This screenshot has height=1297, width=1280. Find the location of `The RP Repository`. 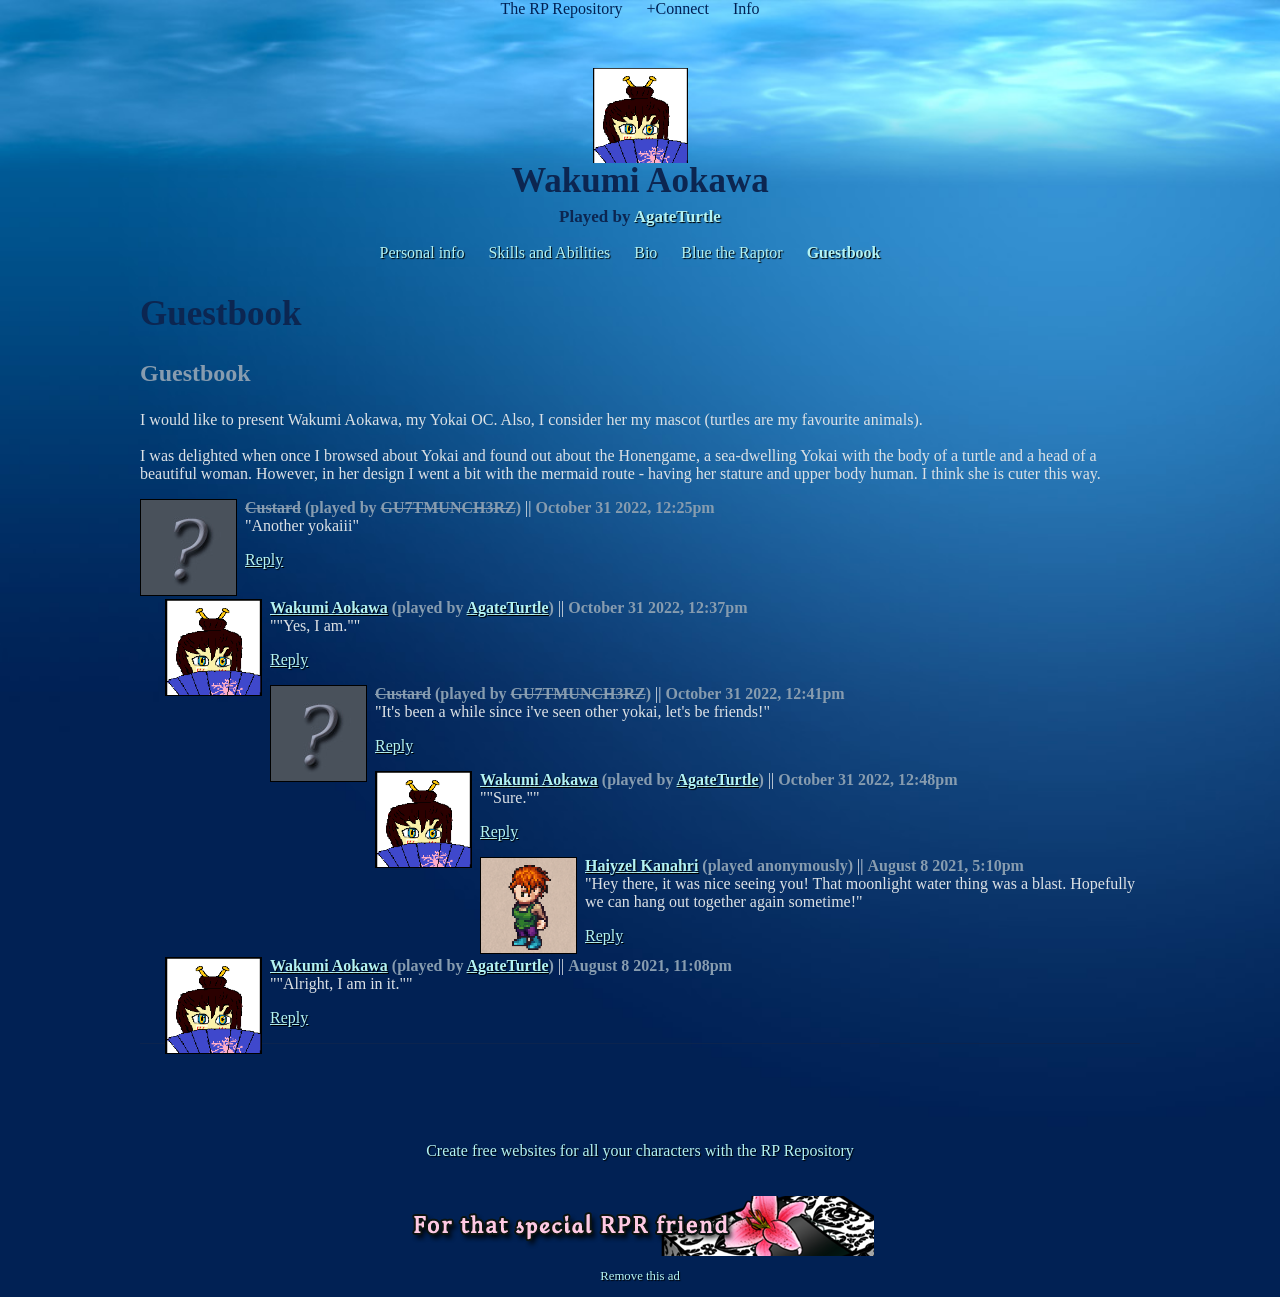

The RP Repository is located at coordinates (561, 8).